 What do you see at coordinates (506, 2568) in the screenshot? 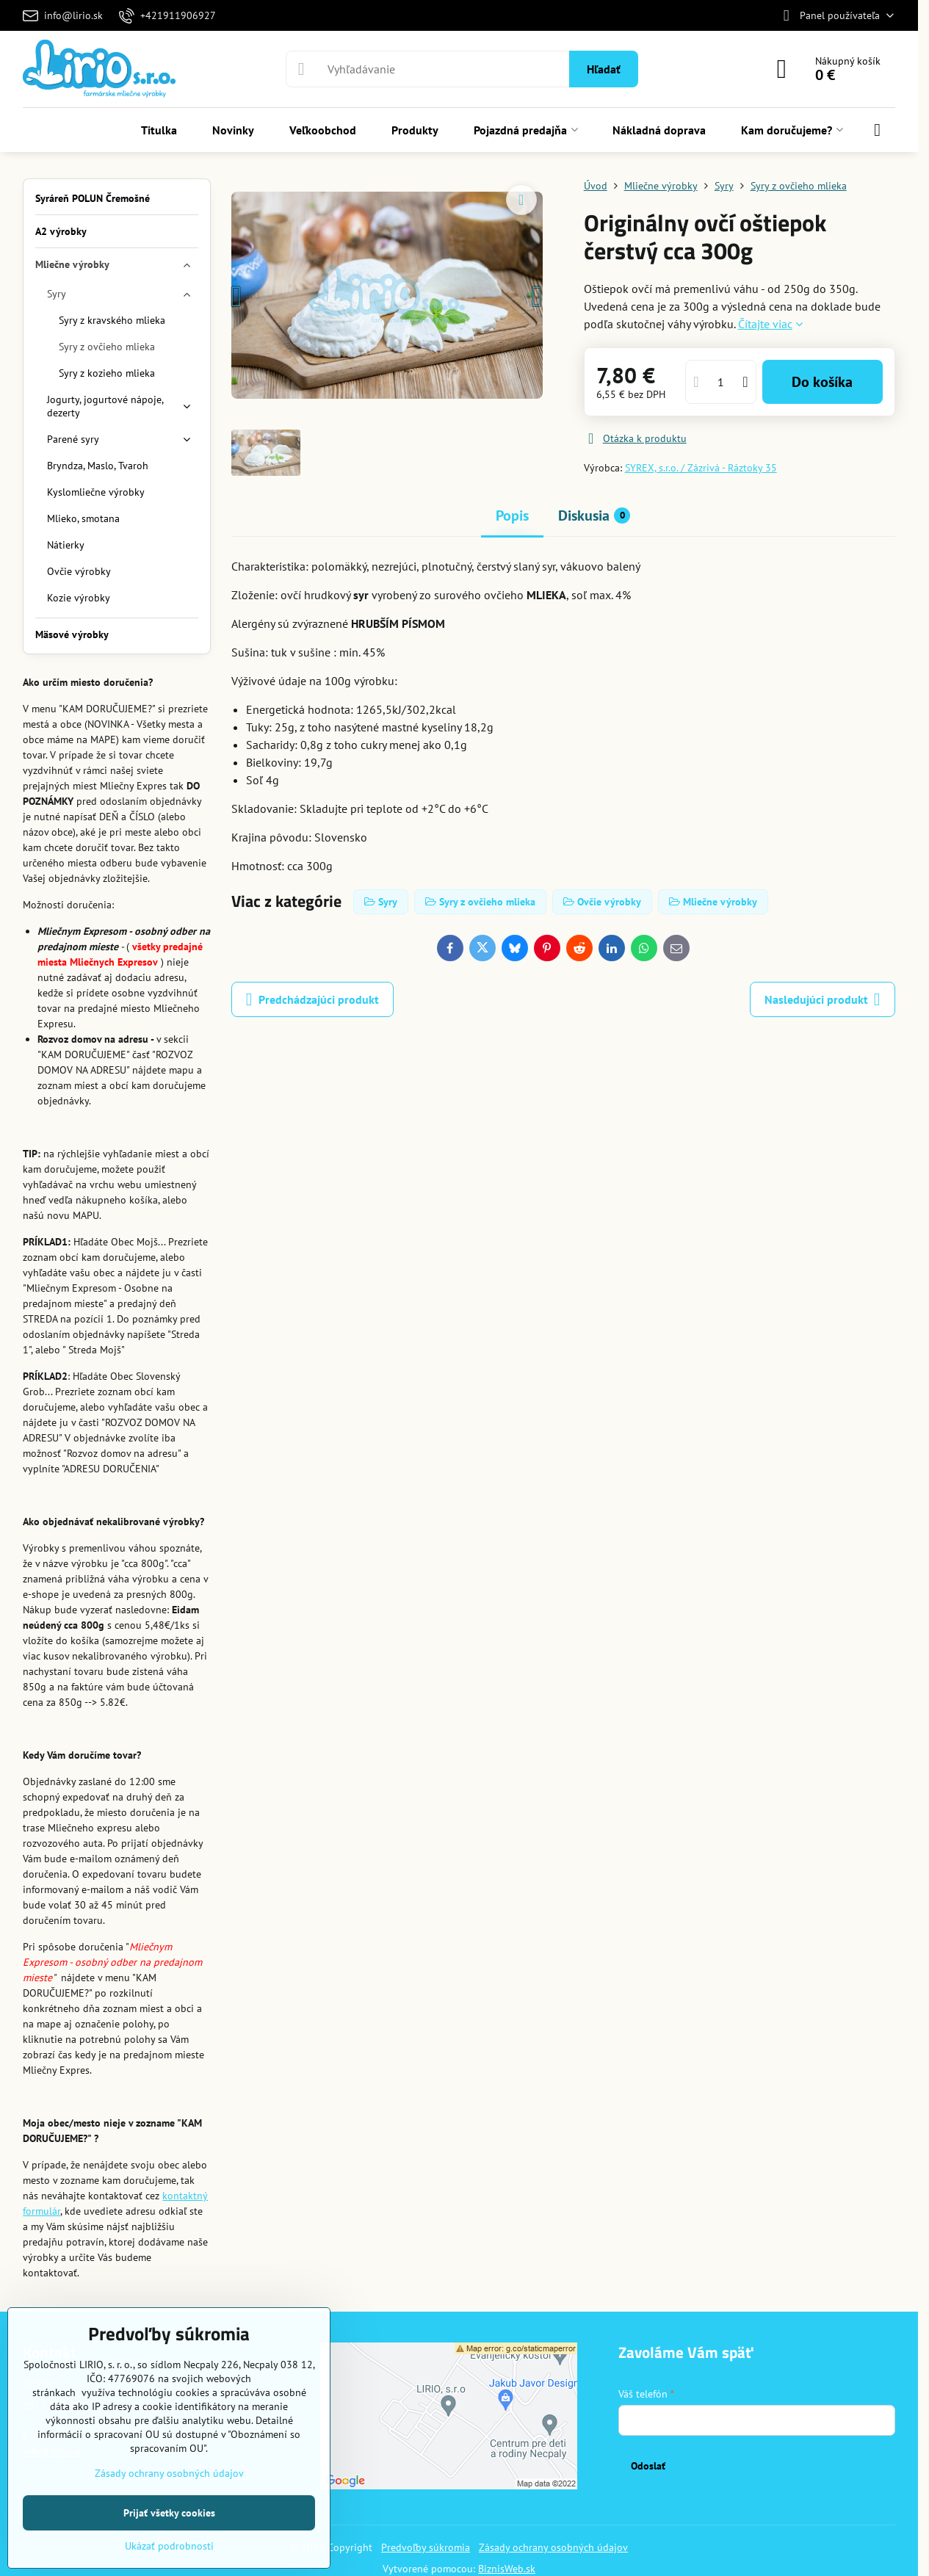
I see `BiznisWeb.sk` at bounding box center [506, 2568].